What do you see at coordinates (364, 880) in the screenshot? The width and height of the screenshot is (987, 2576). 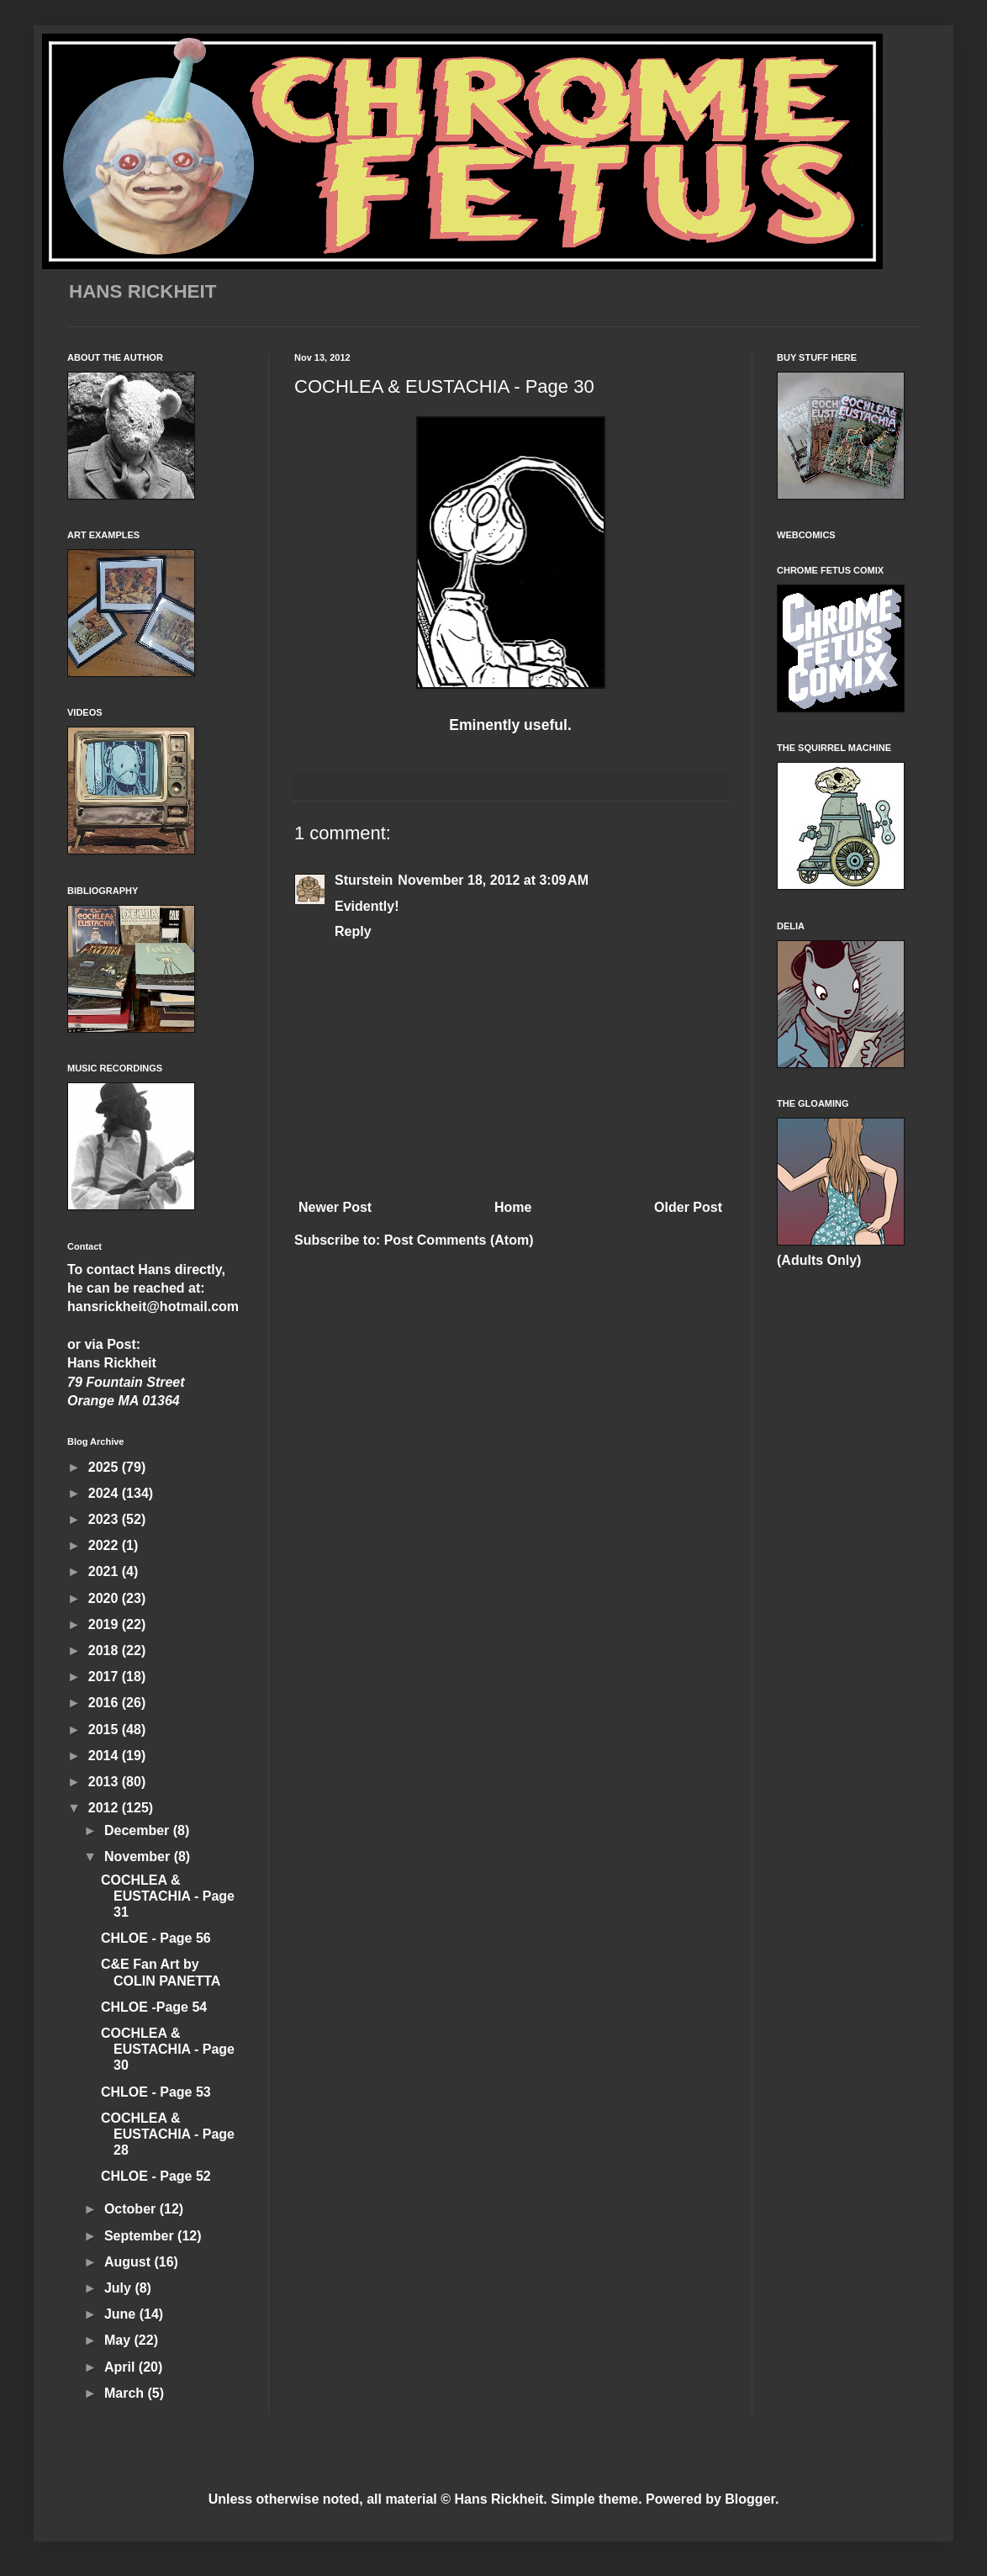 I see `Sturstein` at bounding box center [364, 880].